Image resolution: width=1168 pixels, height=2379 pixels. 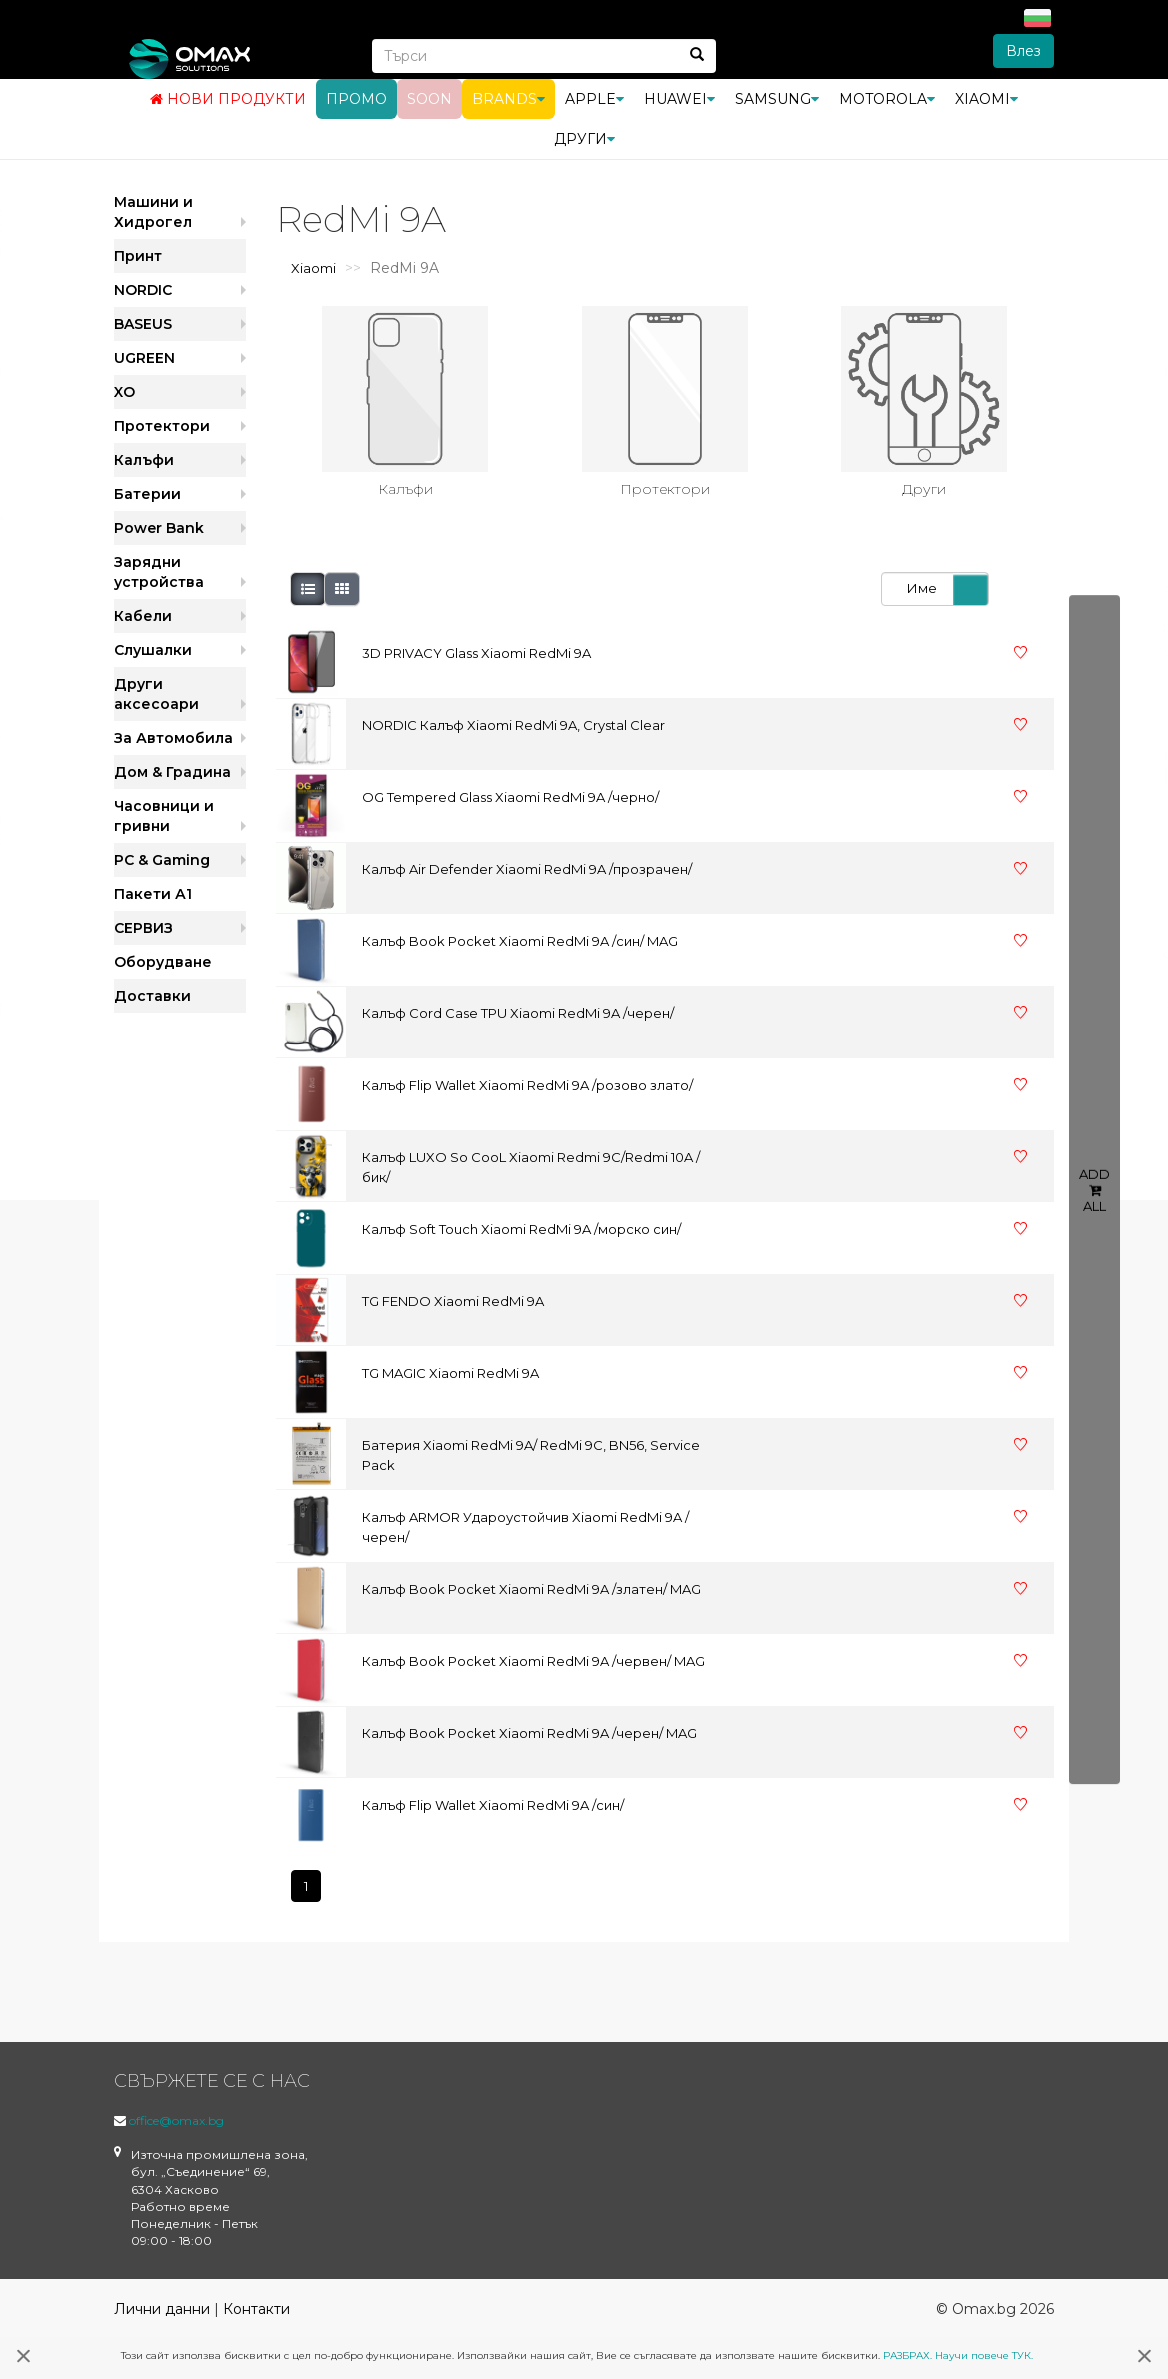 I want to click on Батерии [button], so click(x=147, y=494).